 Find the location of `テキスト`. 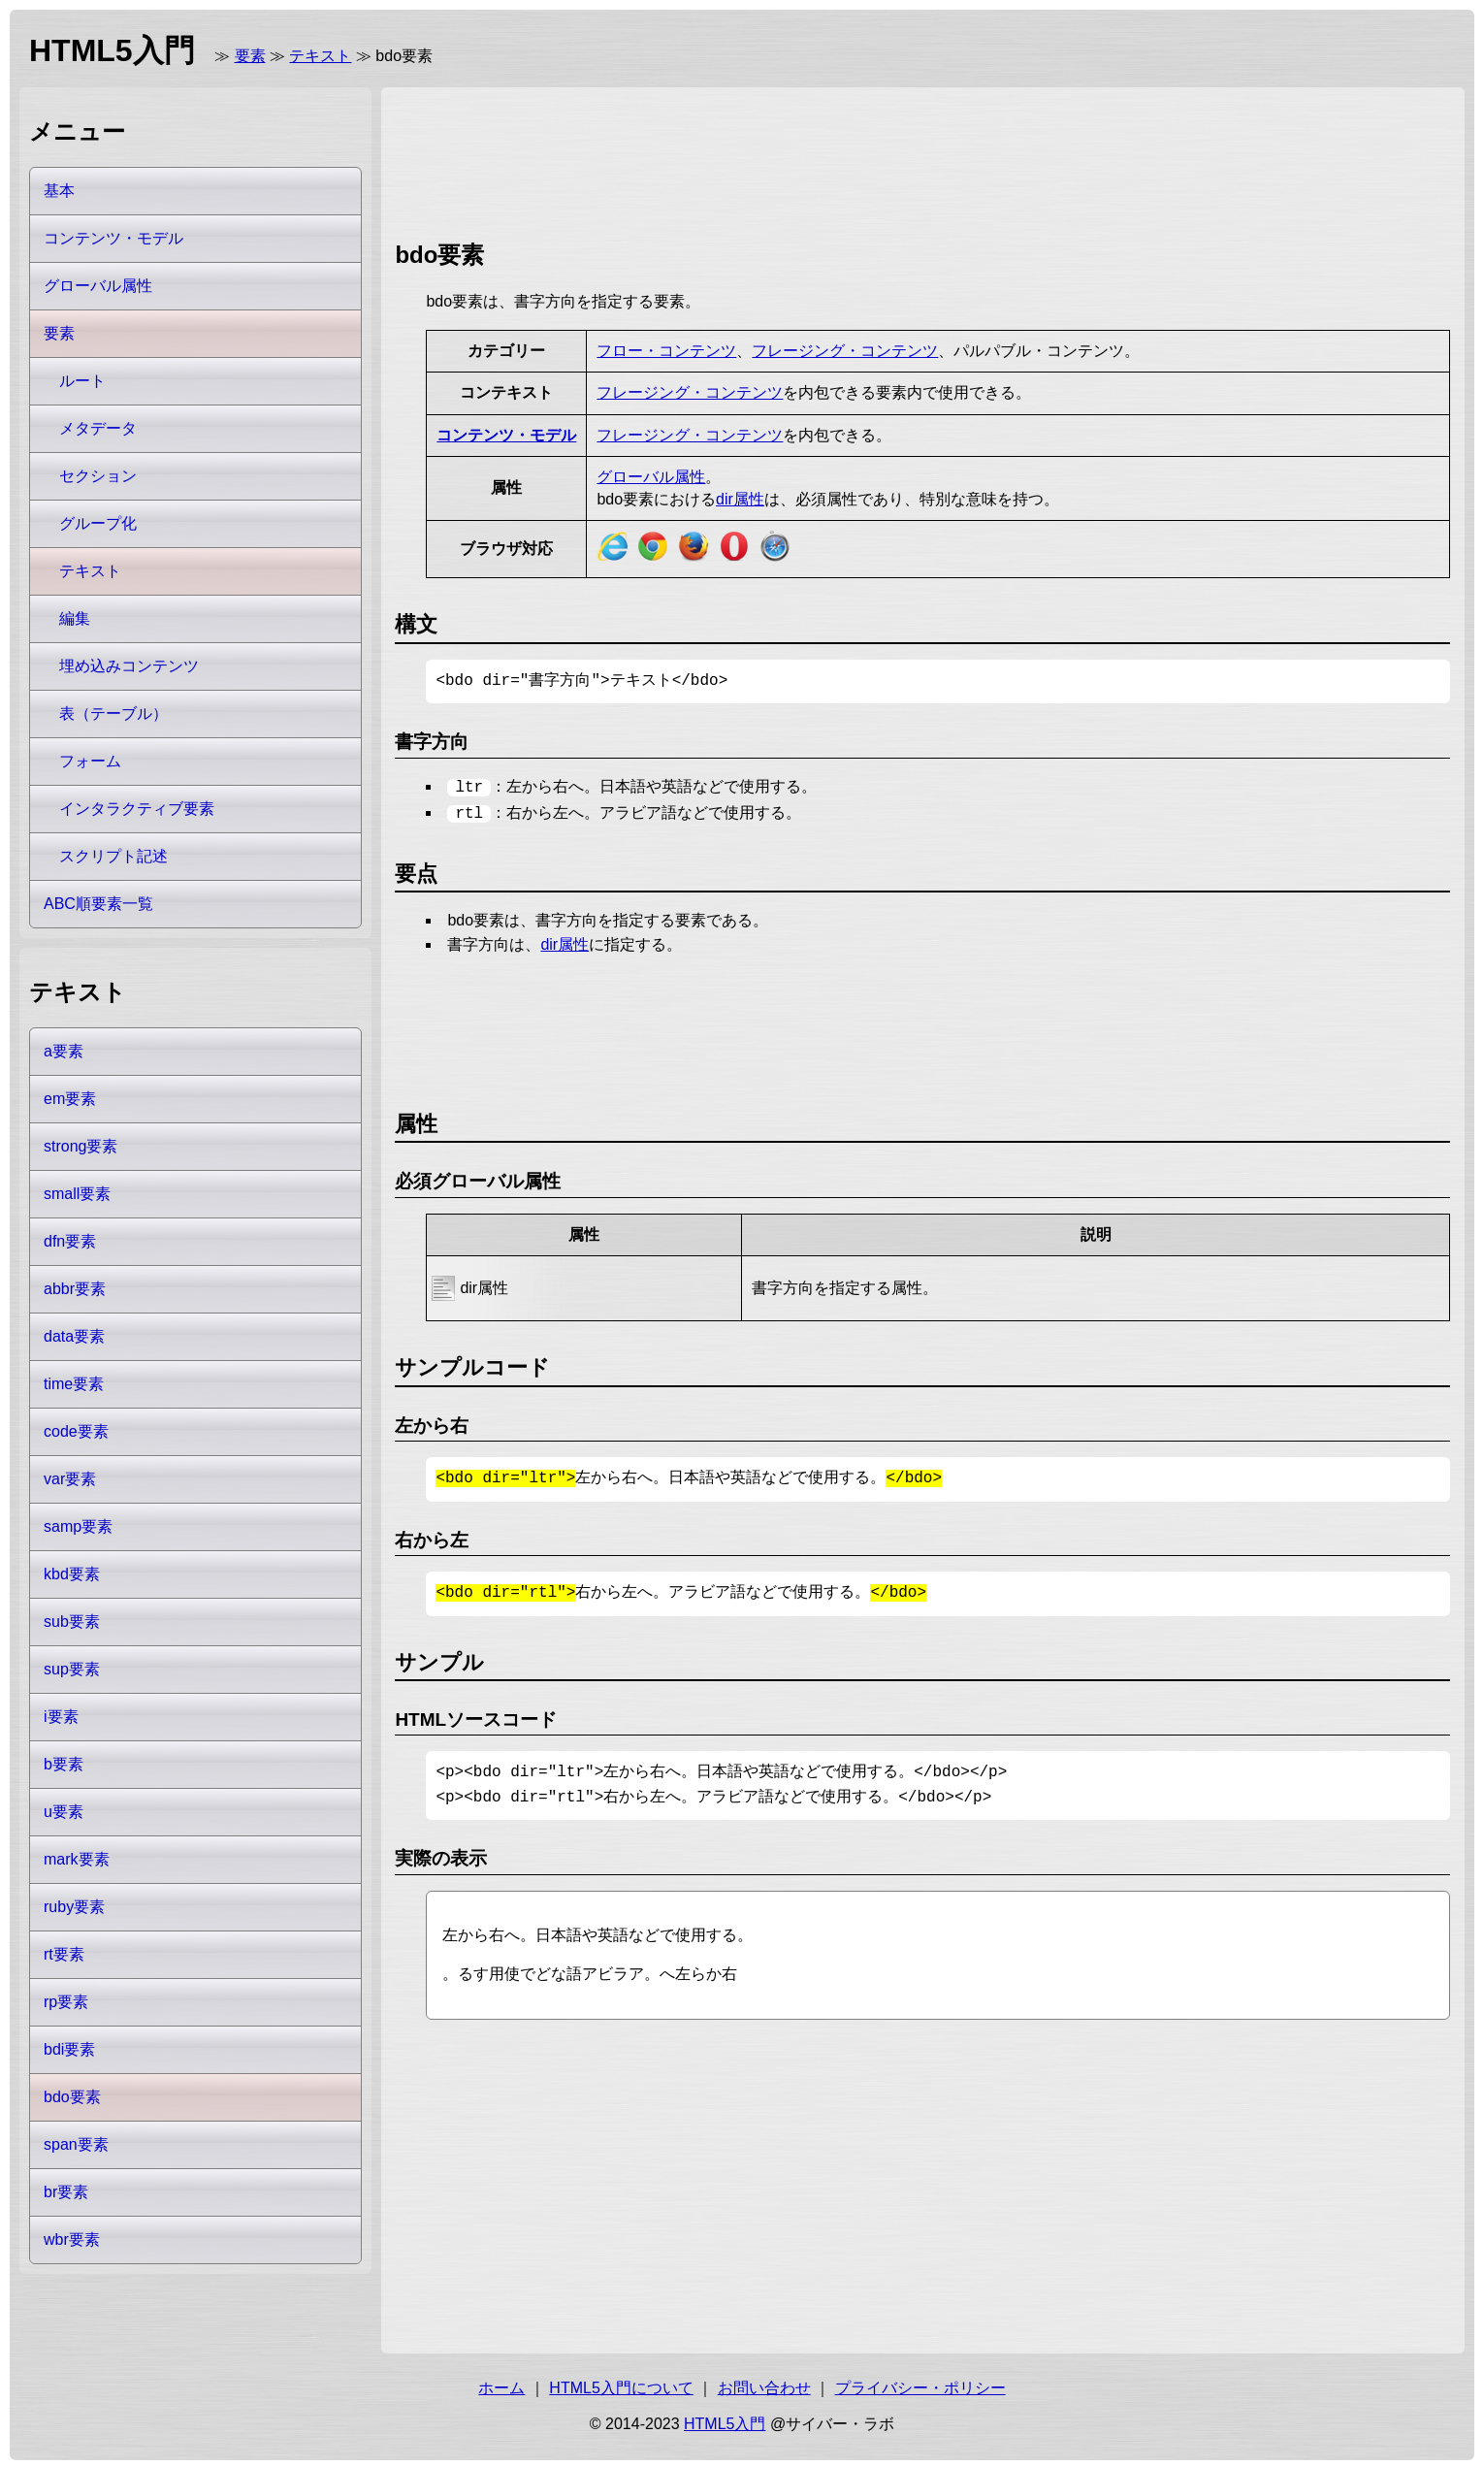

テキスト is located at coordinates (320, 56).